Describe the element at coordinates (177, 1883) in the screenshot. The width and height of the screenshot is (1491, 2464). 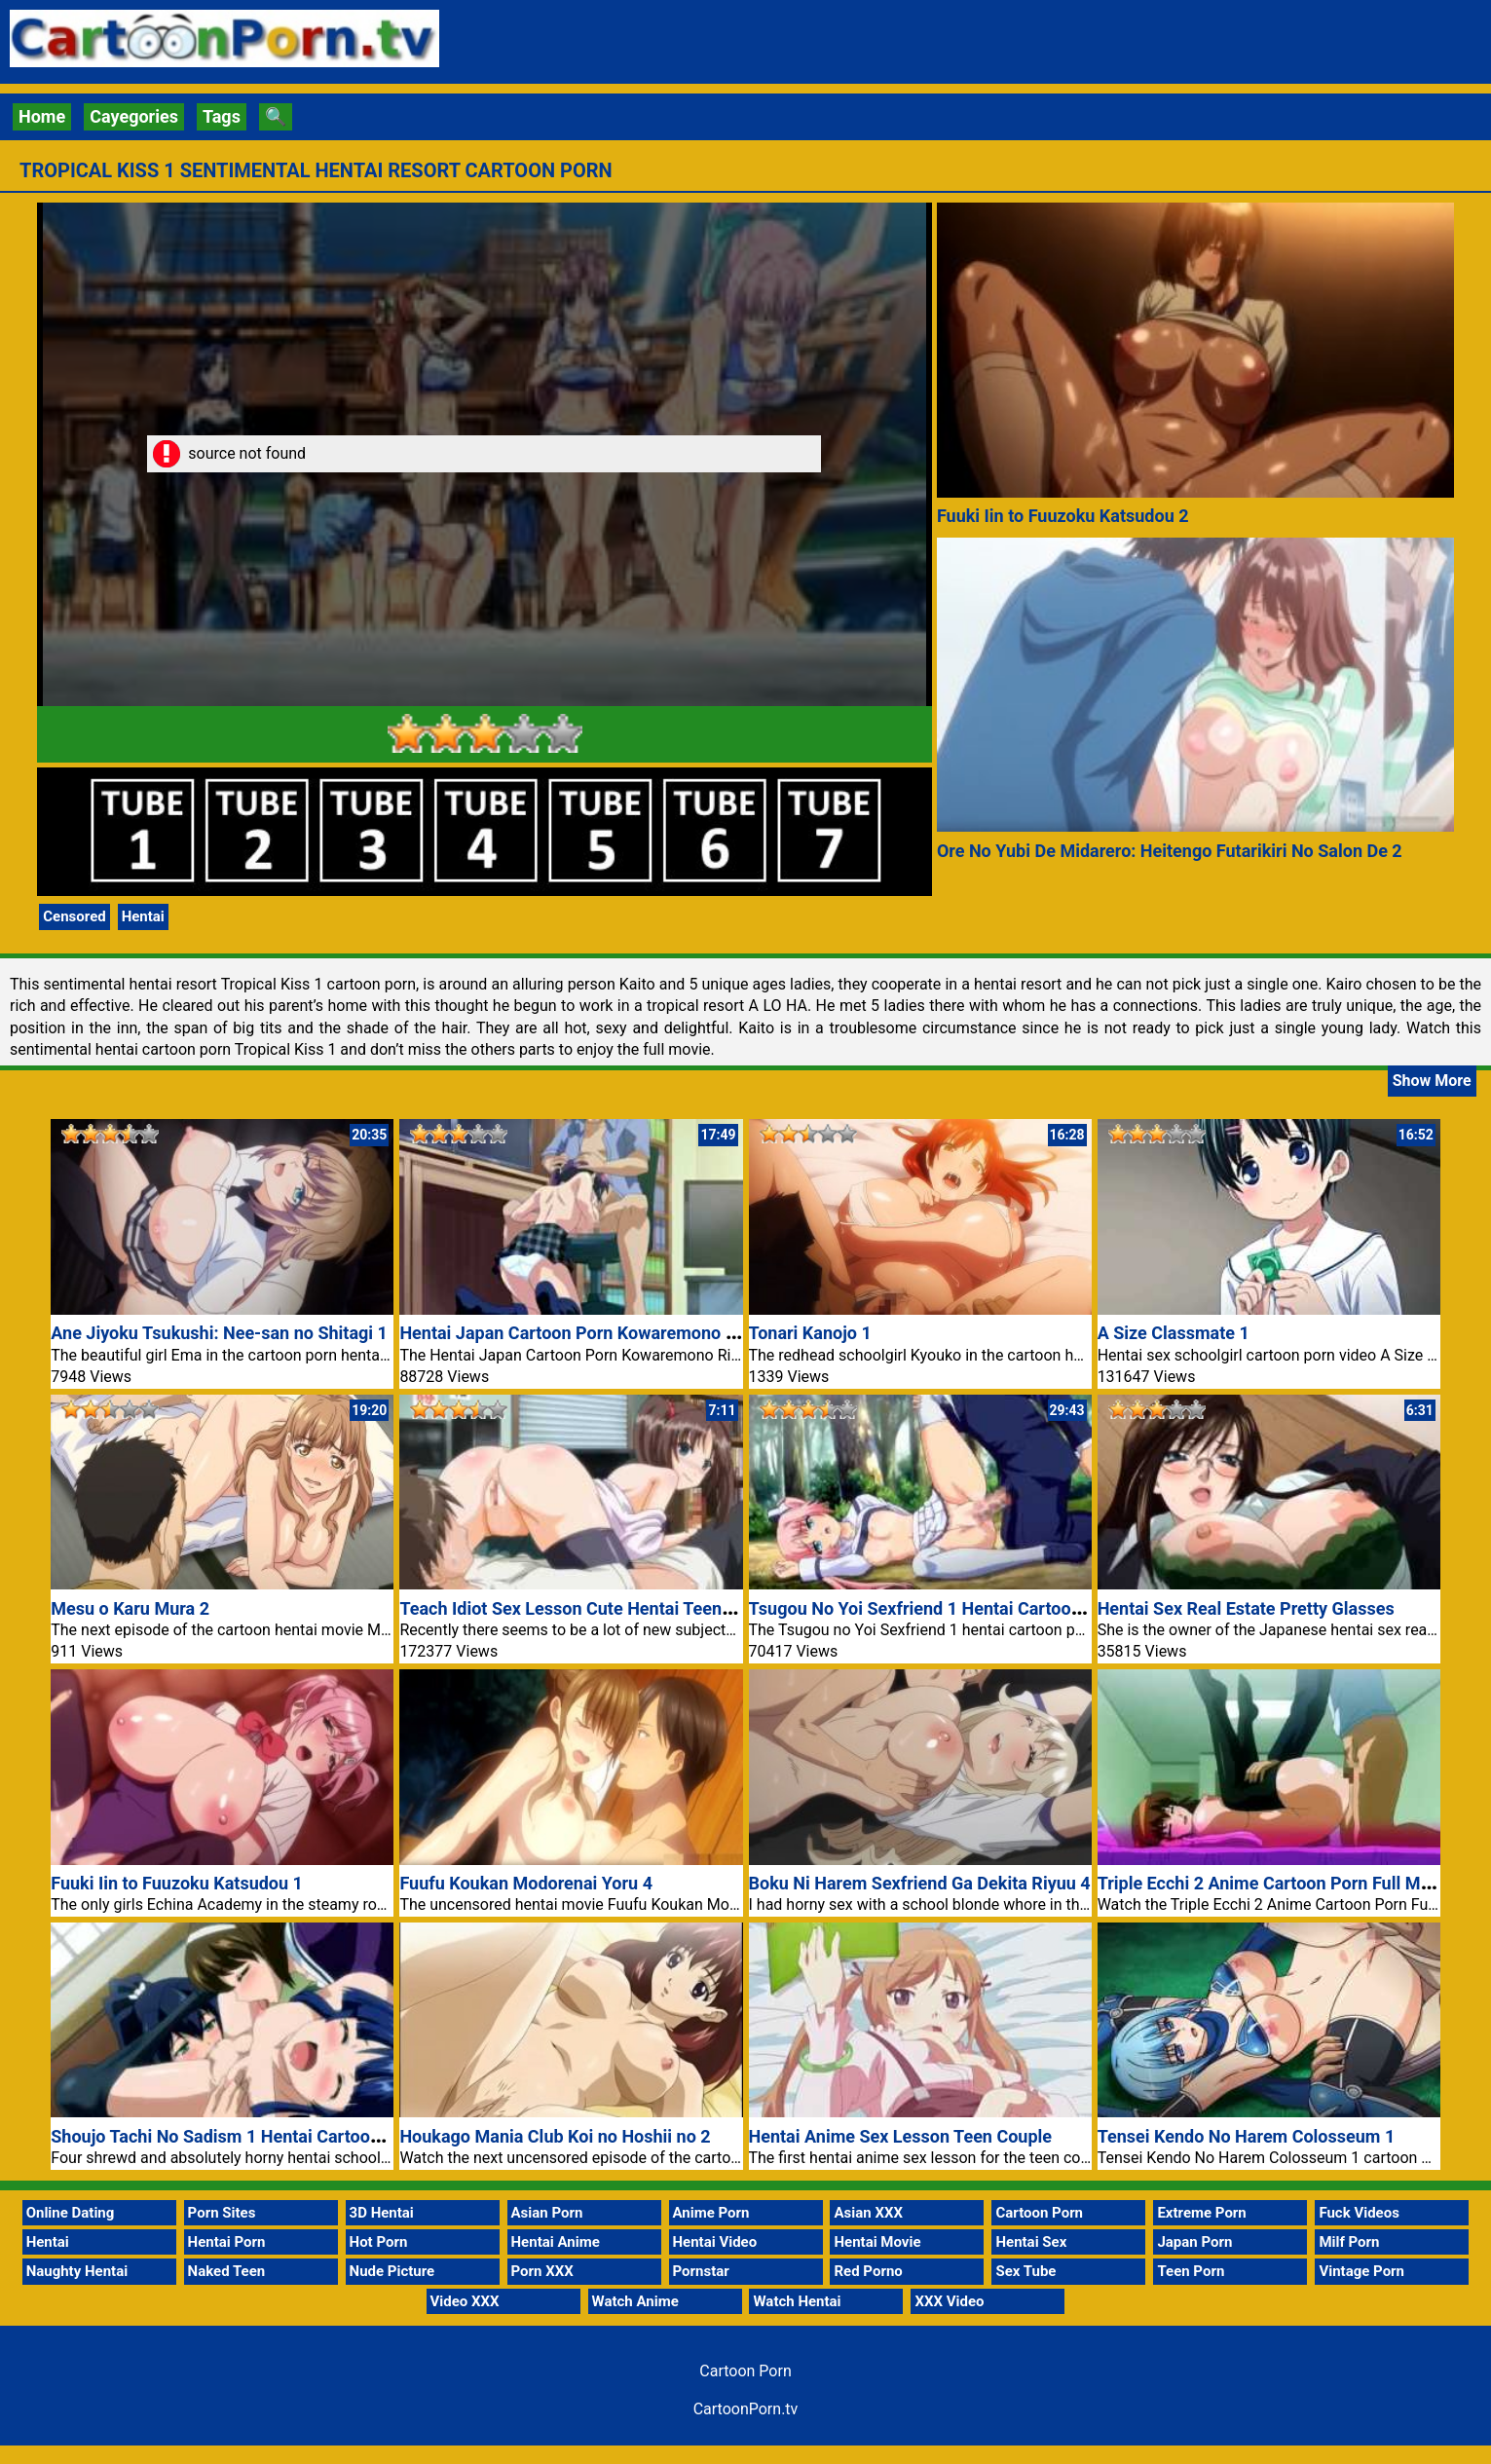
I see `Fuuki Iin to Fuuzoku Katsudou 1` at that location.